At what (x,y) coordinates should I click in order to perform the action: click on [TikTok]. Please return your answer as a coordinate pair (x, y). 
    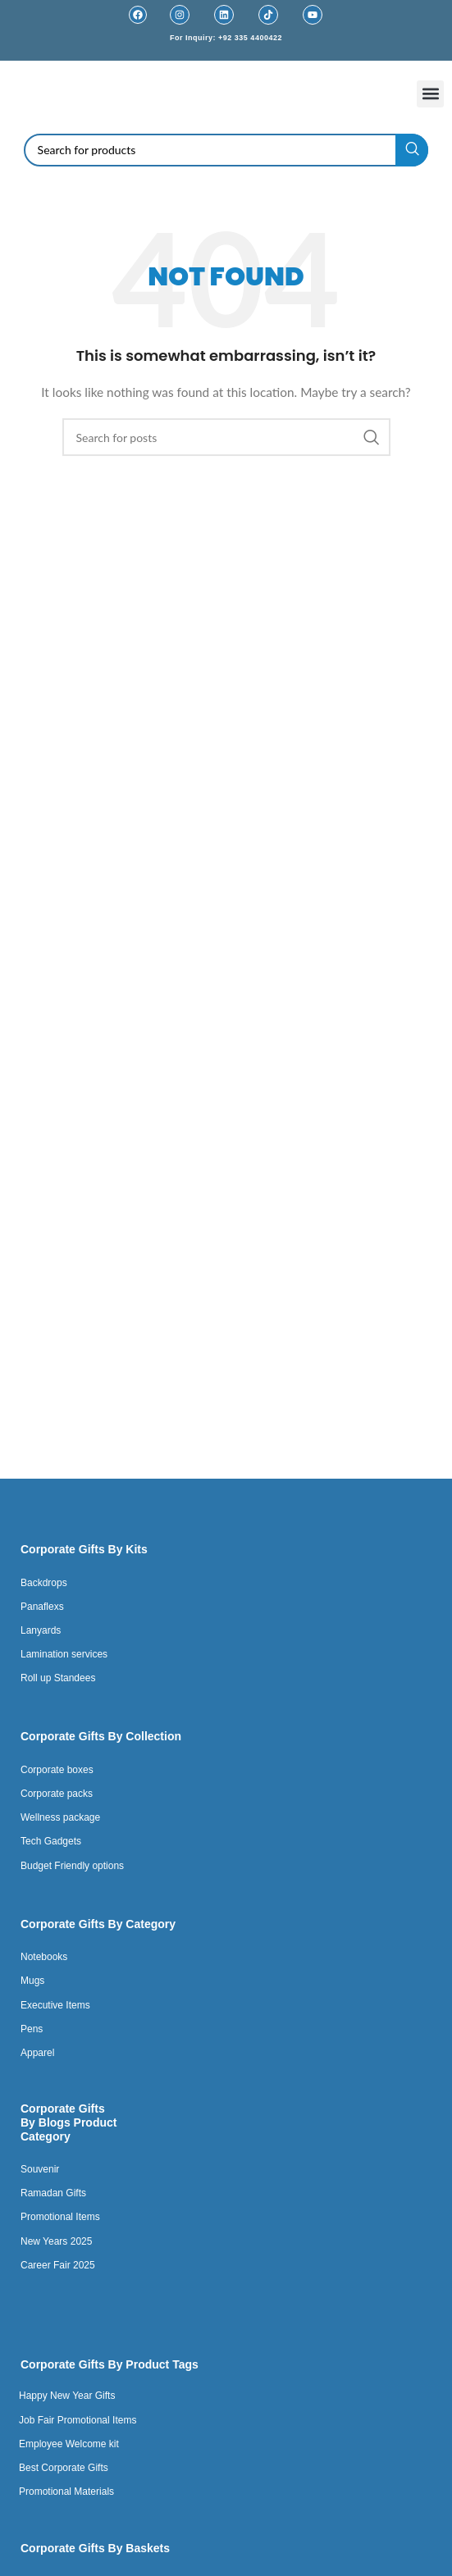
    Looking at the image, I should click on (268, 15).